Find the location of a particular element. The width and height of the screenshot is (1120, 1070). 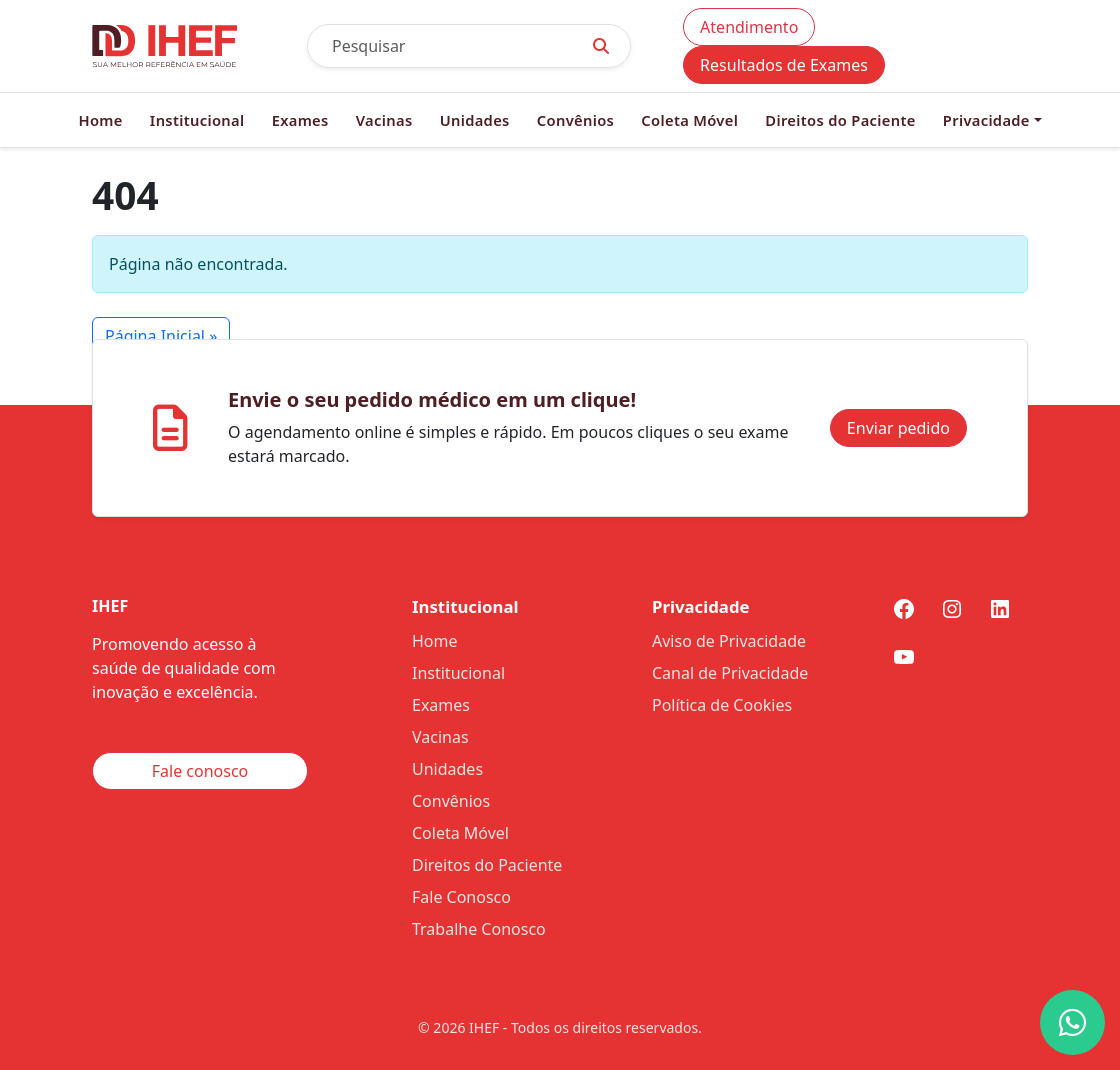

Privacidade is located at coordinates (986, 120).